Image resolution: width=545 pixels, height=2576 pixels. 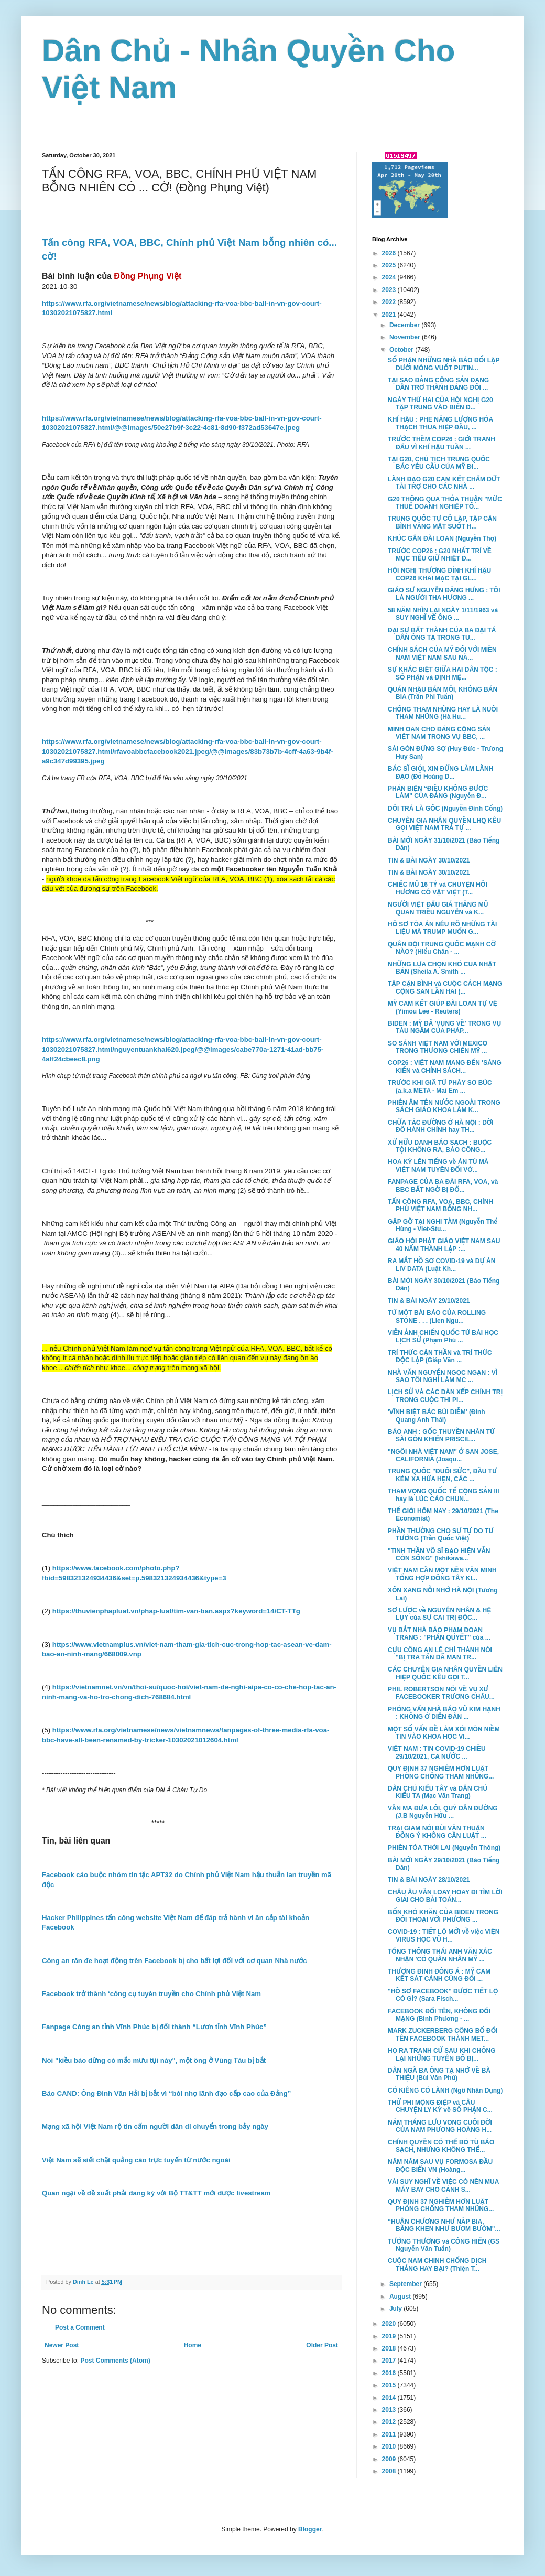 What do you see at coordinates (440, 2126) in the screenshot?
I see `NĂM THÁNG LƯU VONG CUỐI ĐỜI CỦA NAM PHƯƠNG HOÀNG H...` at bounding box center [440, 2126].